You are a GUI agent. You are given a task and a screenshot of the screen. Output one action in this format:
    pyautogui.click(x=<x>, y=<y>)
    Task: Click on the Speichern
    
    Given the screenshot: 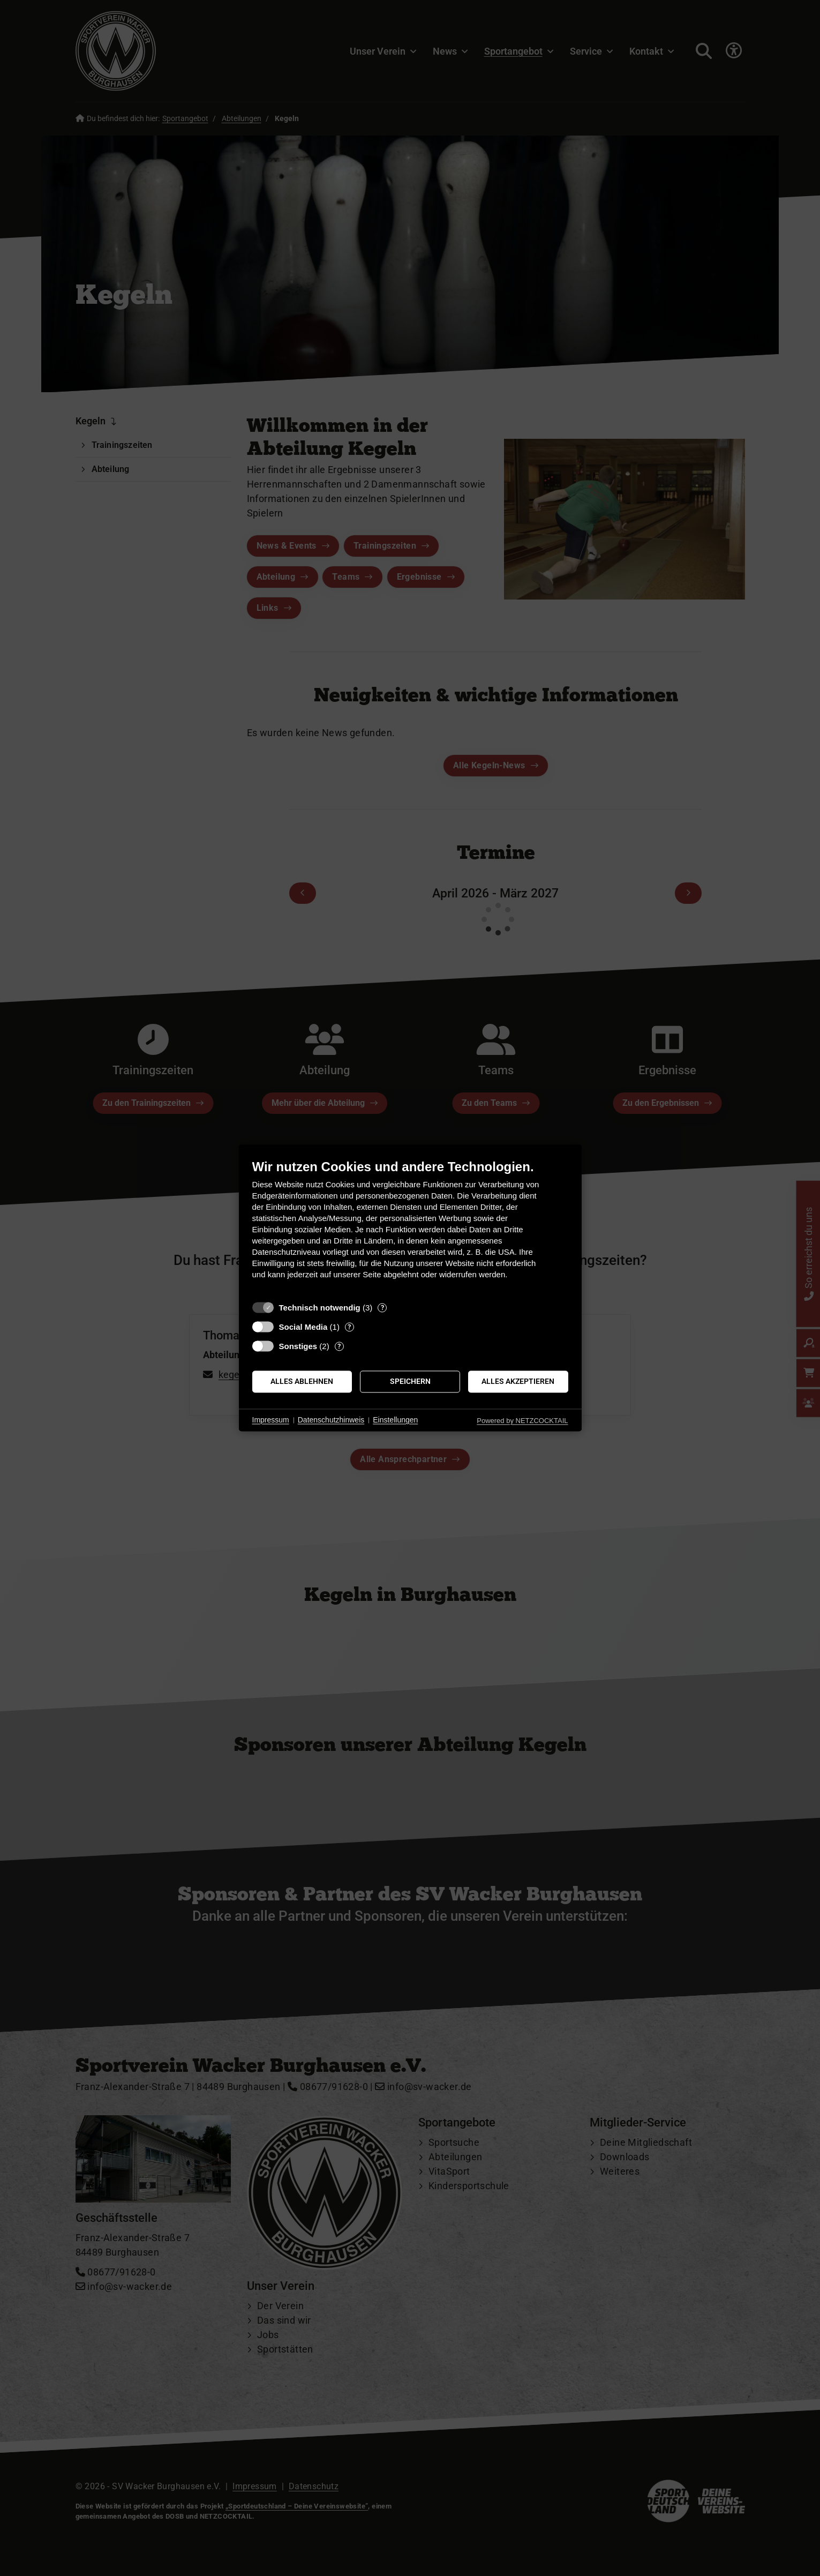 What is the action you would take?
    pyautogui.click(x=410, y=1381)
    